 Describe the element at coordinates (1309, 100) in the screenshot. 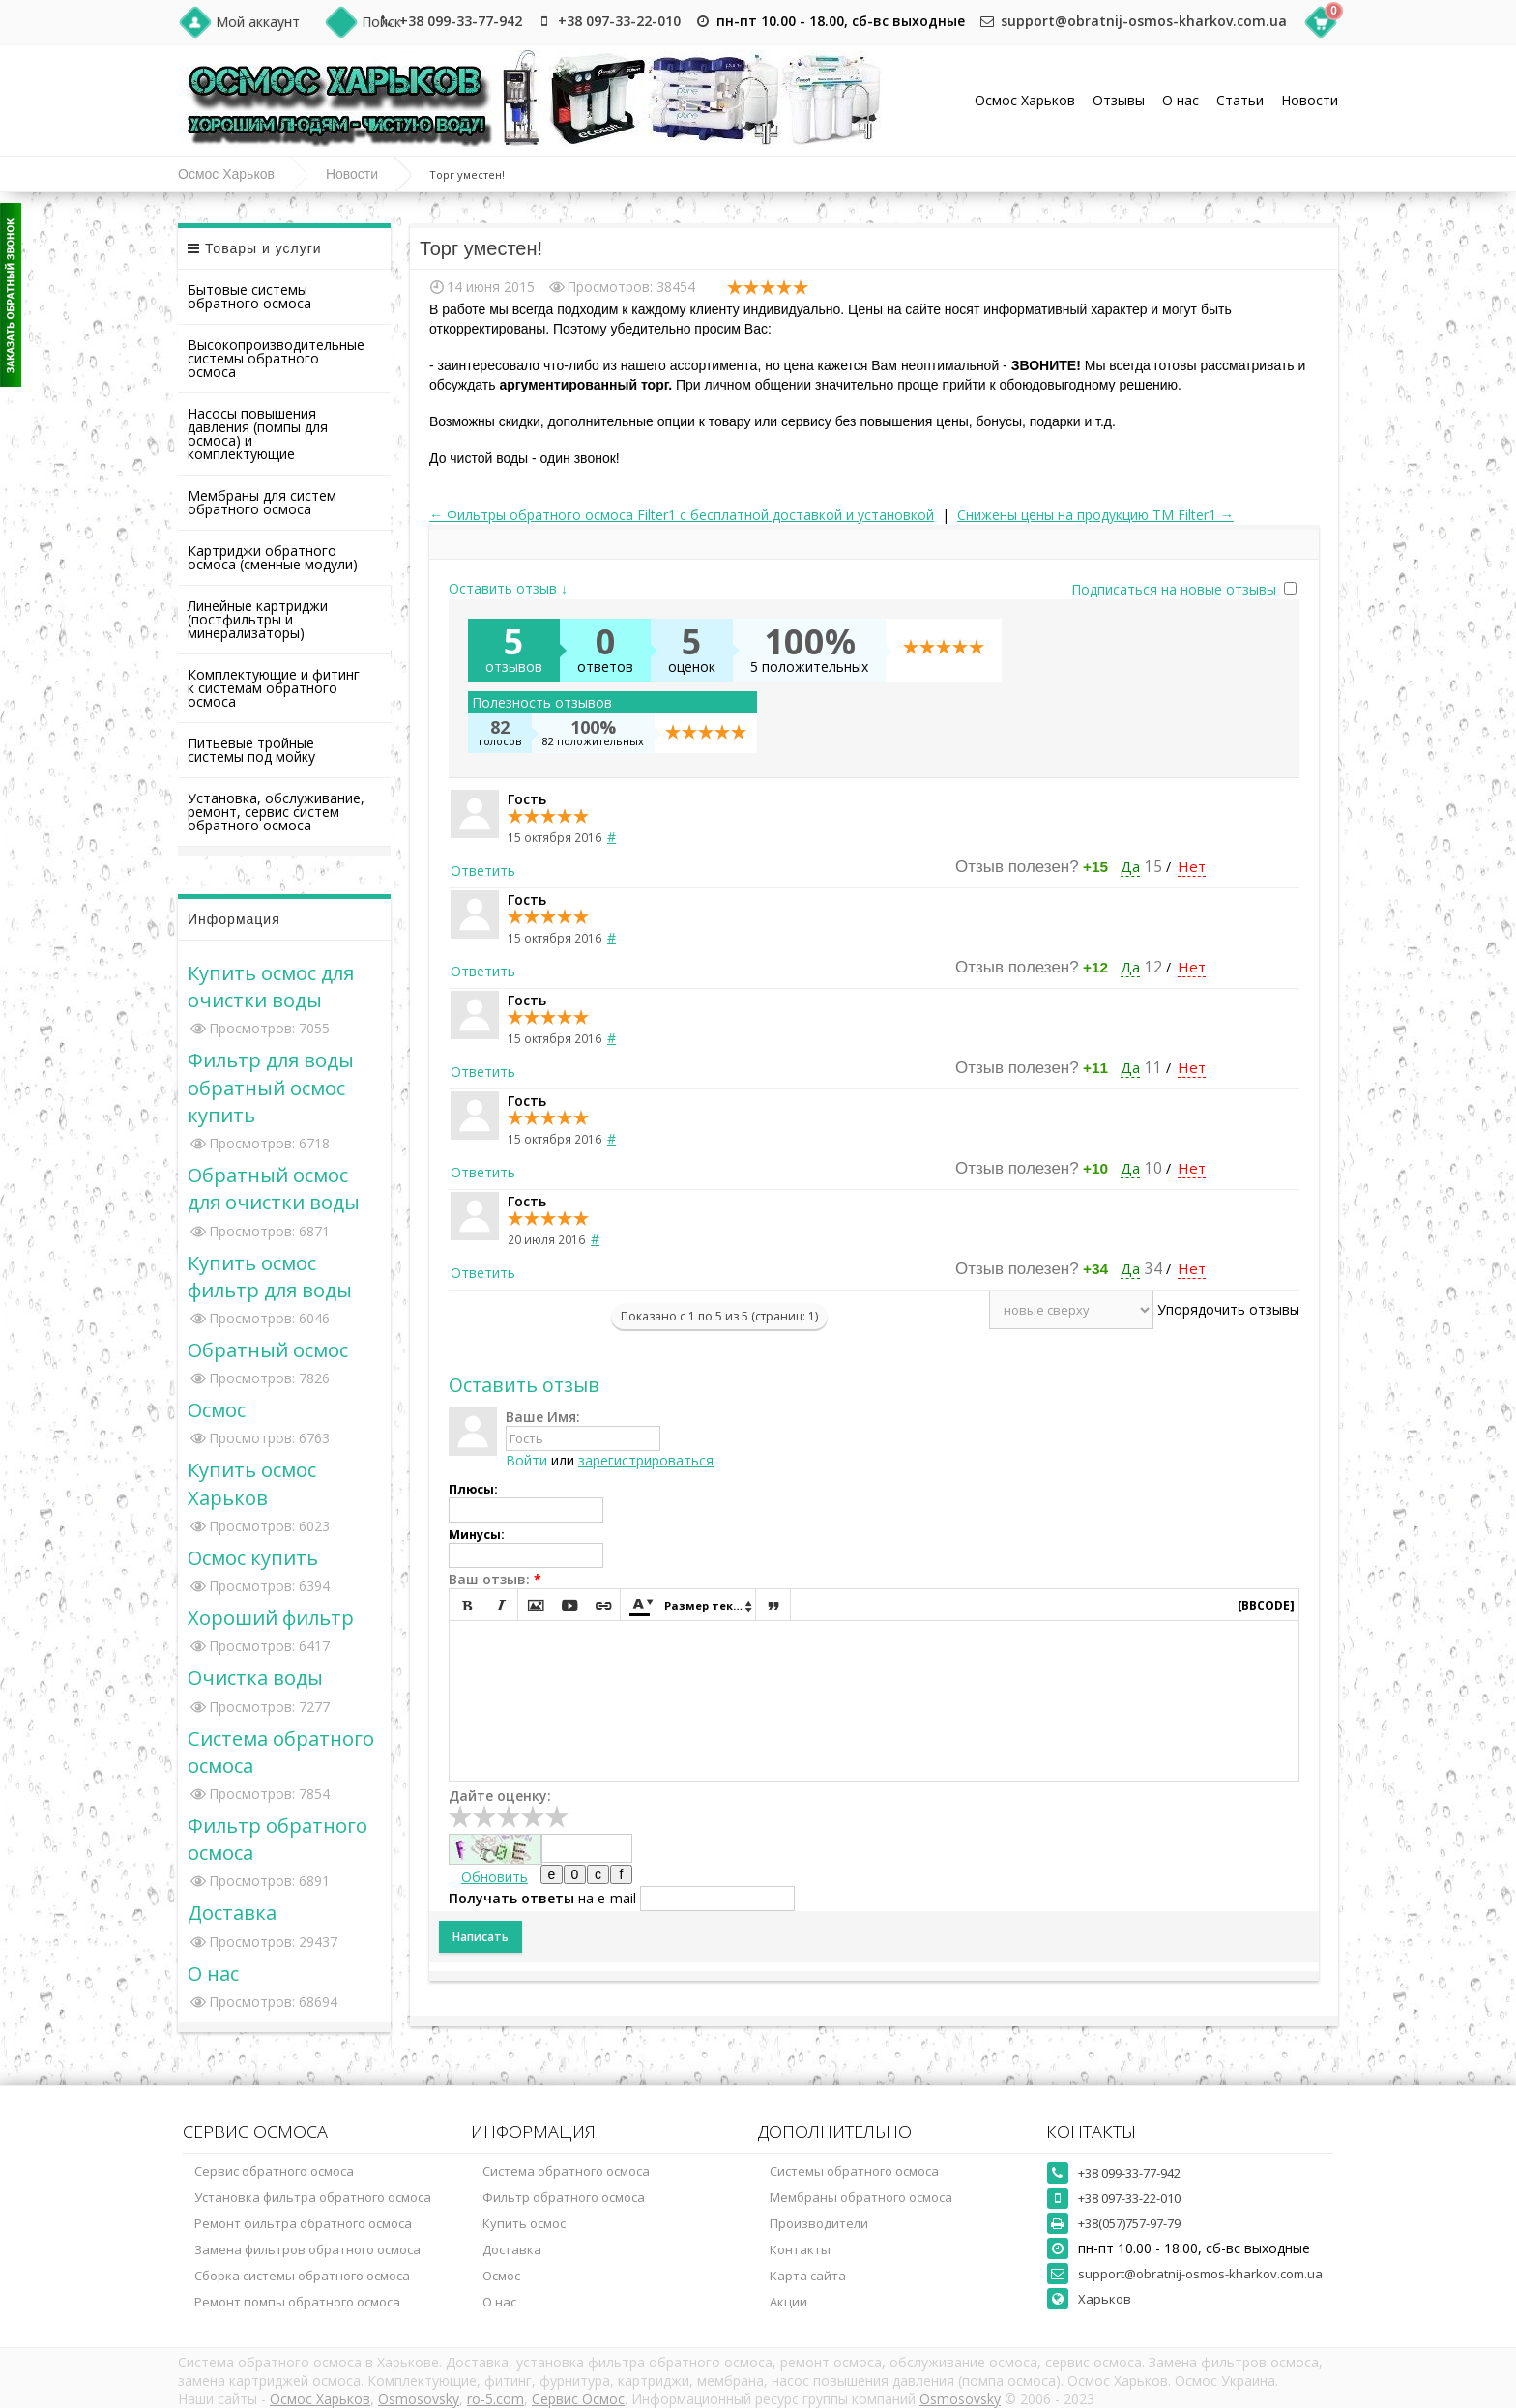

I see `Новости` at that location.